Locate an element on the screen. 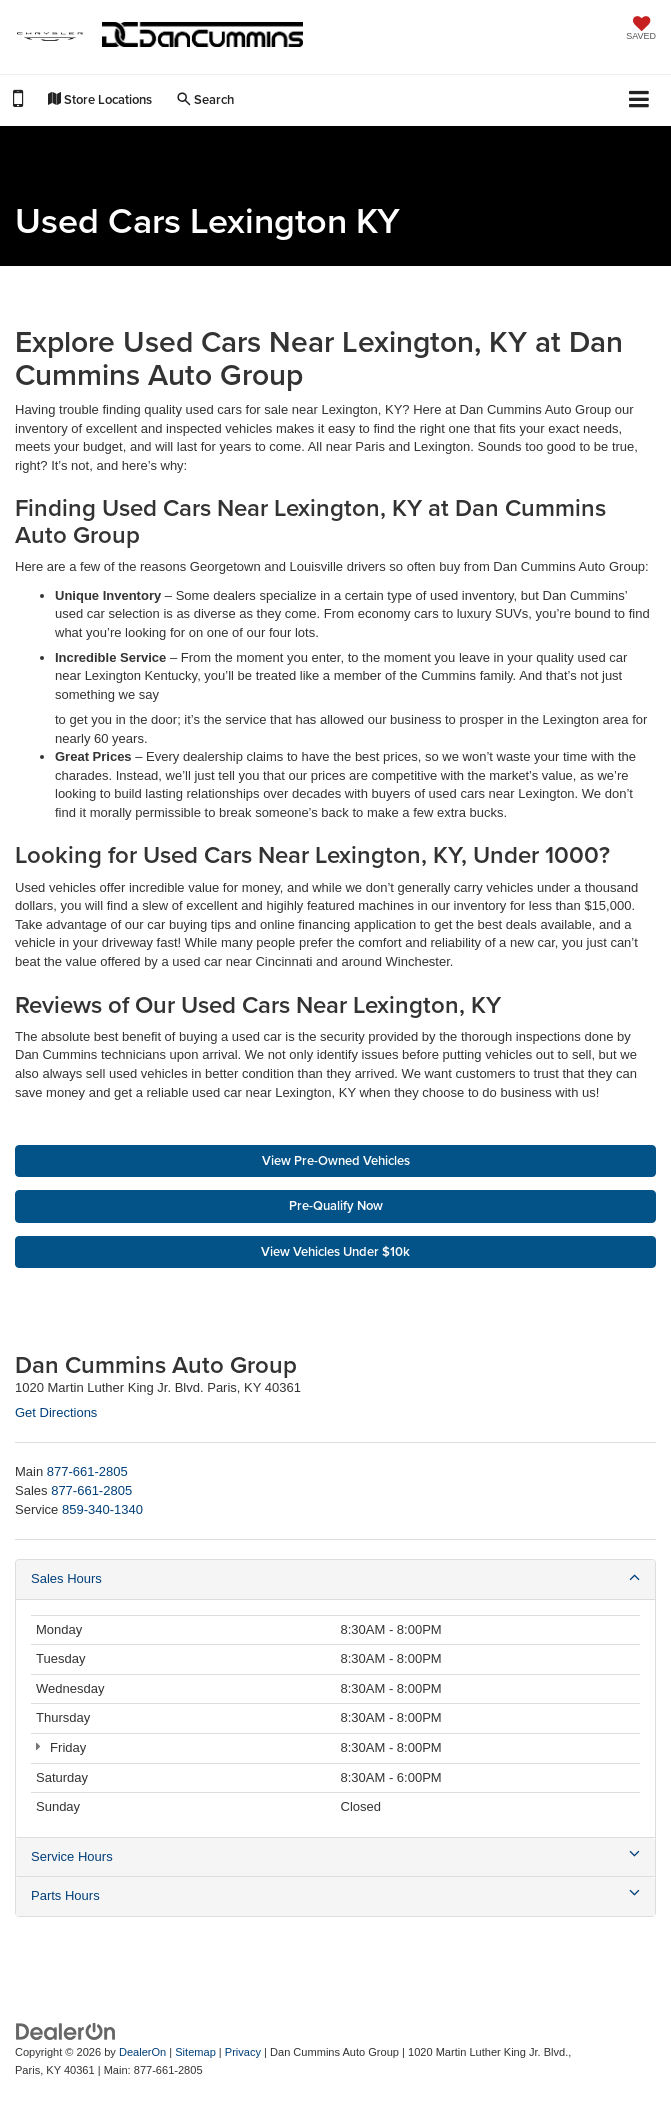 Image resolution: width=671 pixels, height=2116 pixels. Sales Hours is located at coordinates (335, 1578).